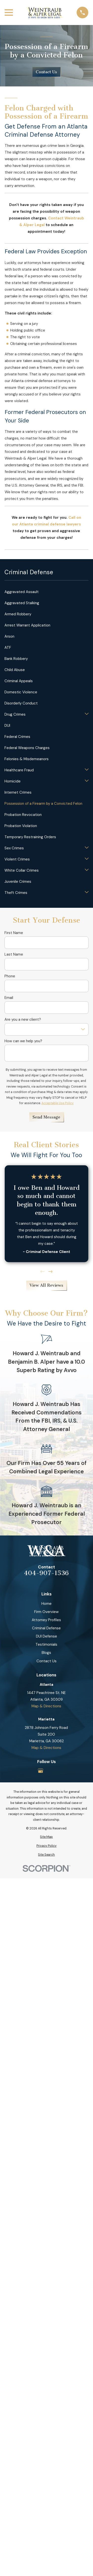  What do you see at coordinates (46, 1603) in the screenshot?
I see `Home` at bounding box center [46, 1603].